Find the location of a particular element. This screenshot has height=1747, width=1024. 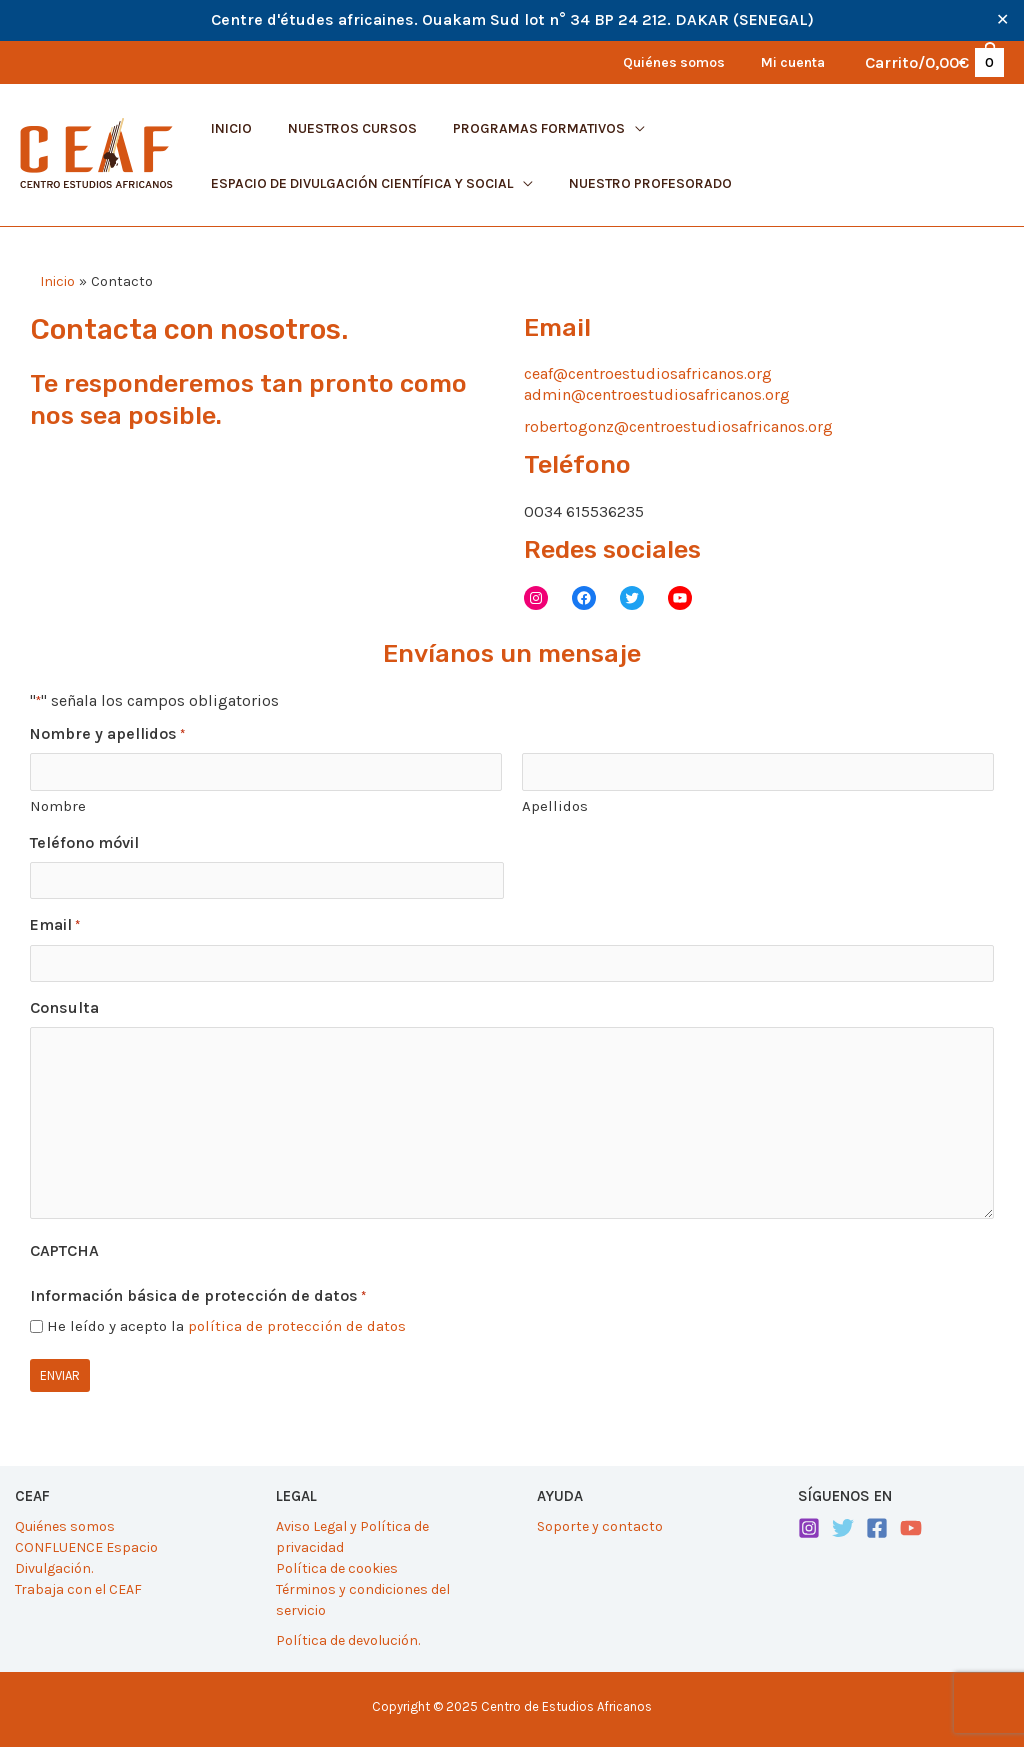

He leído y acepto la is located at coordinates (226, 1326).